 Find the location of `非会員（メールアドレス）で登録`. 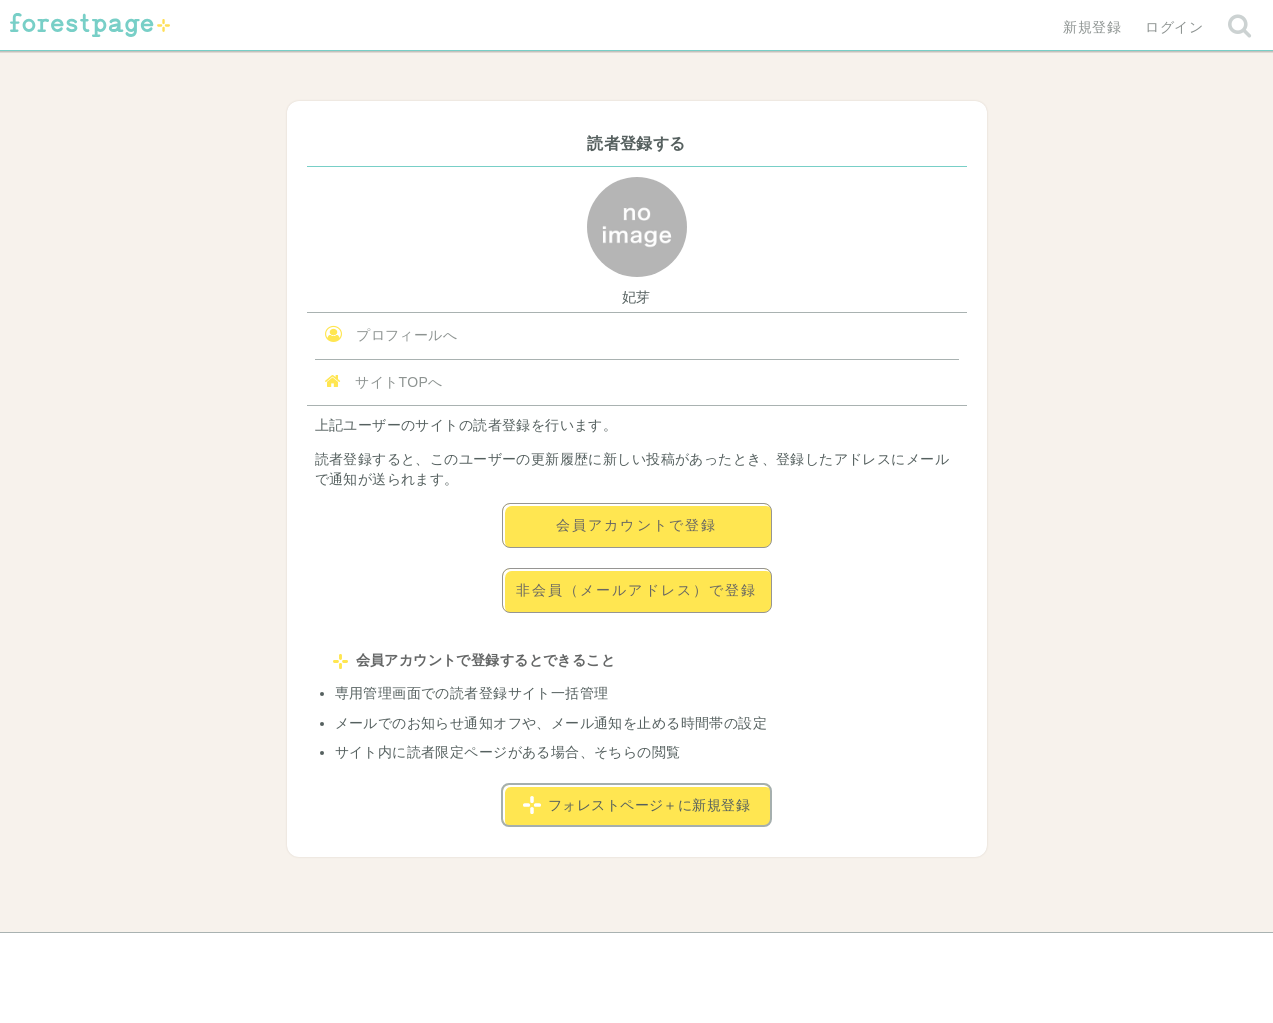

非会員（メールアドレス）で登録 is located at coordinates (637, 590).